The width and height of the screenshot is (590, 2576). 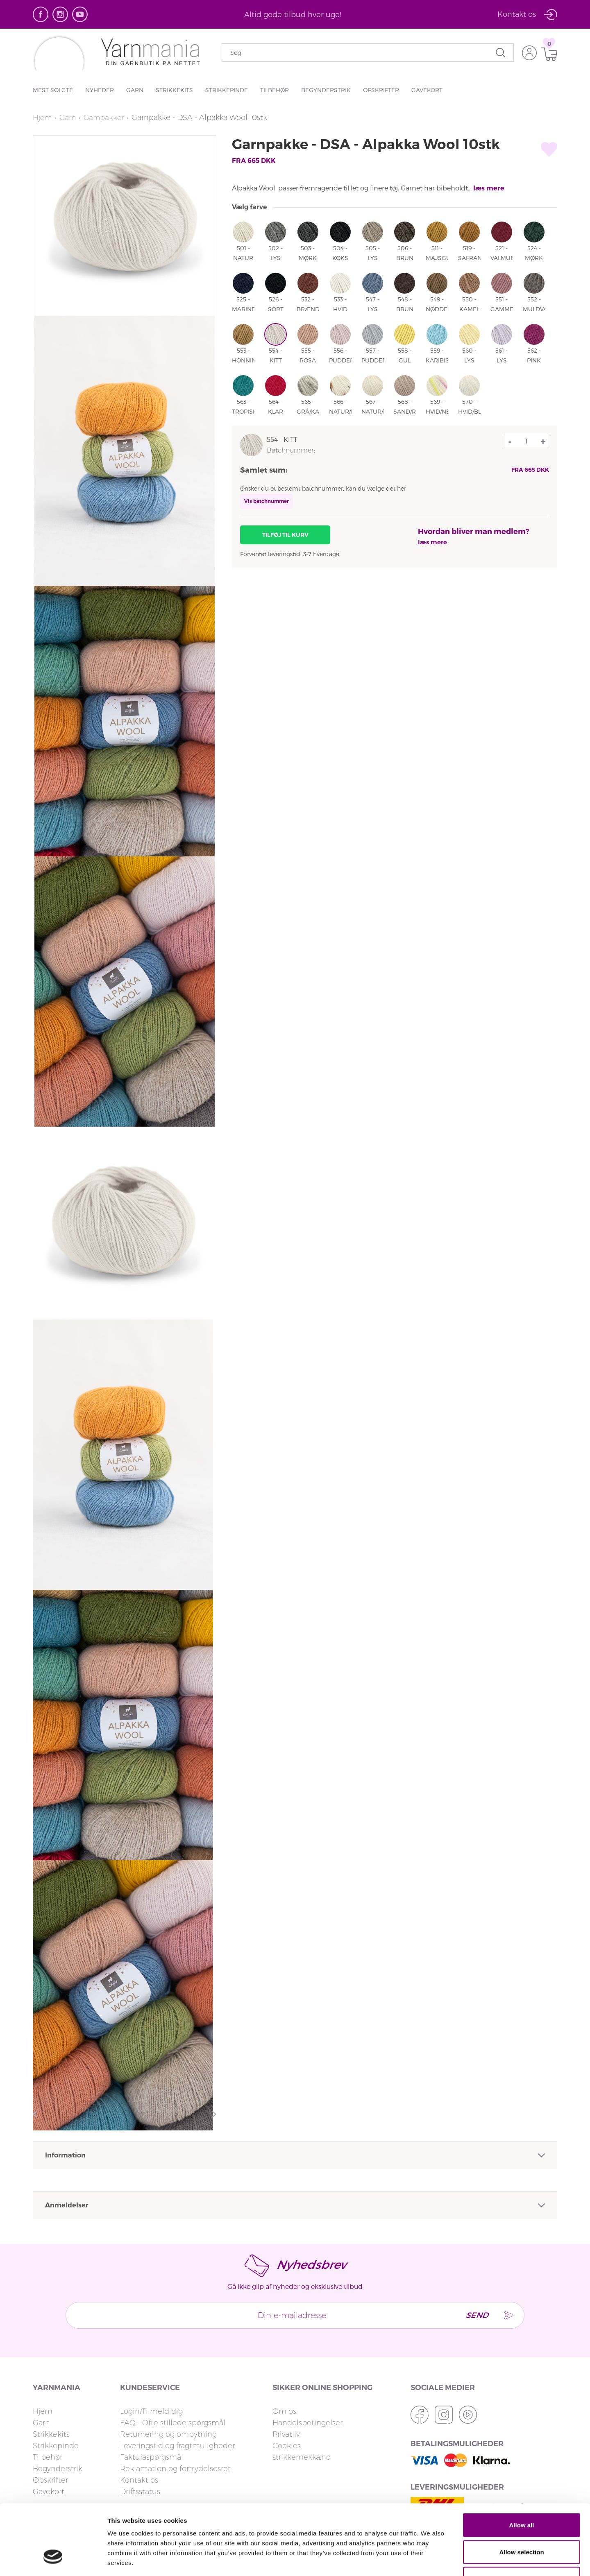 What do you see at coordinates (226, 89) in the screenshot?
I see `Strikkepinde` at bounding box center [226, 89].